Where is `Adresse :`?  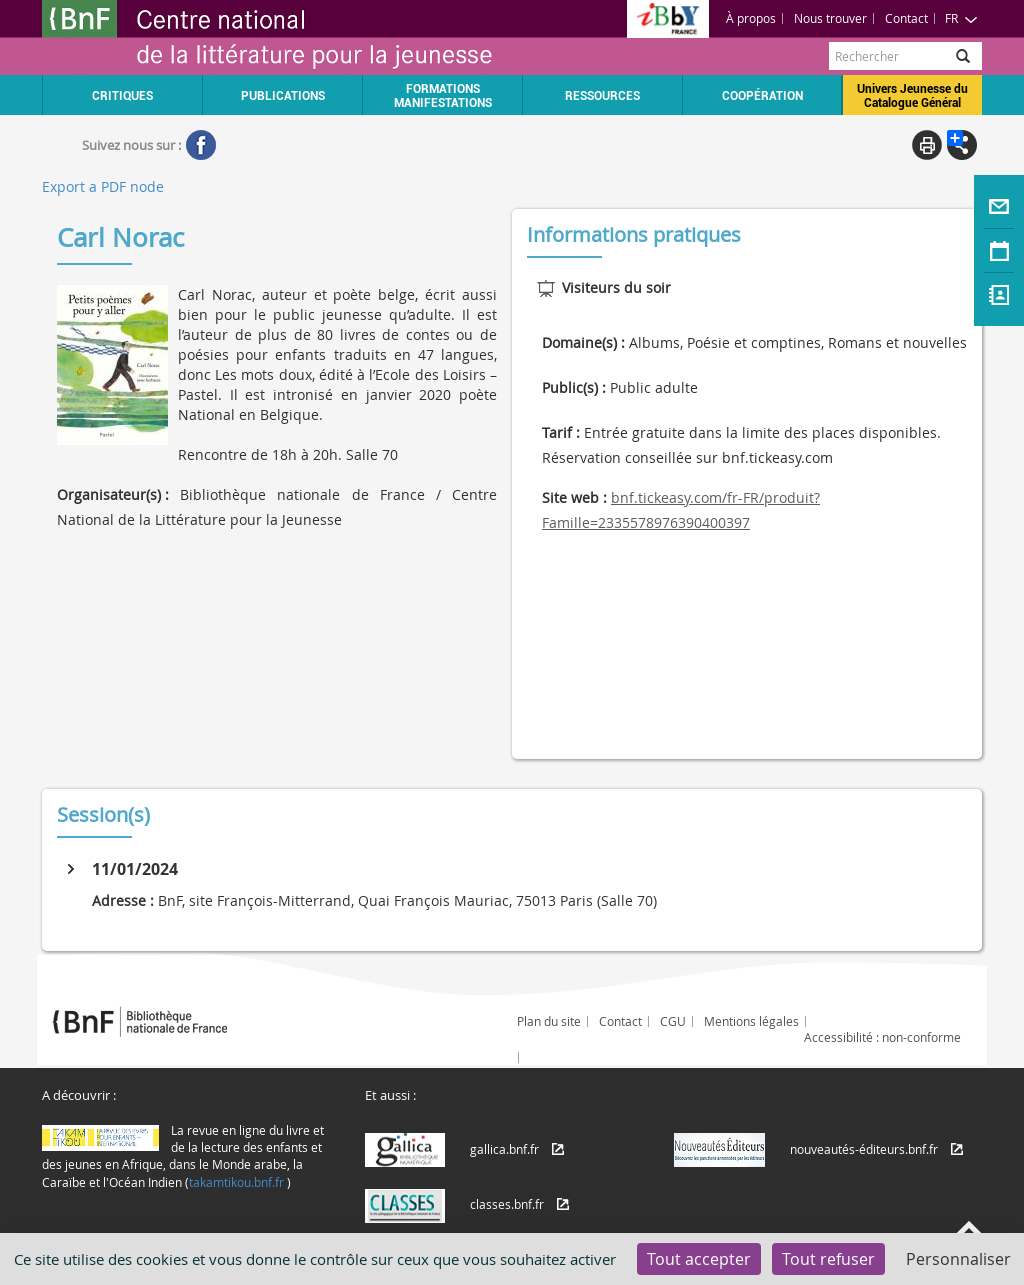
Adresse : is located at coordinates (123, 900).